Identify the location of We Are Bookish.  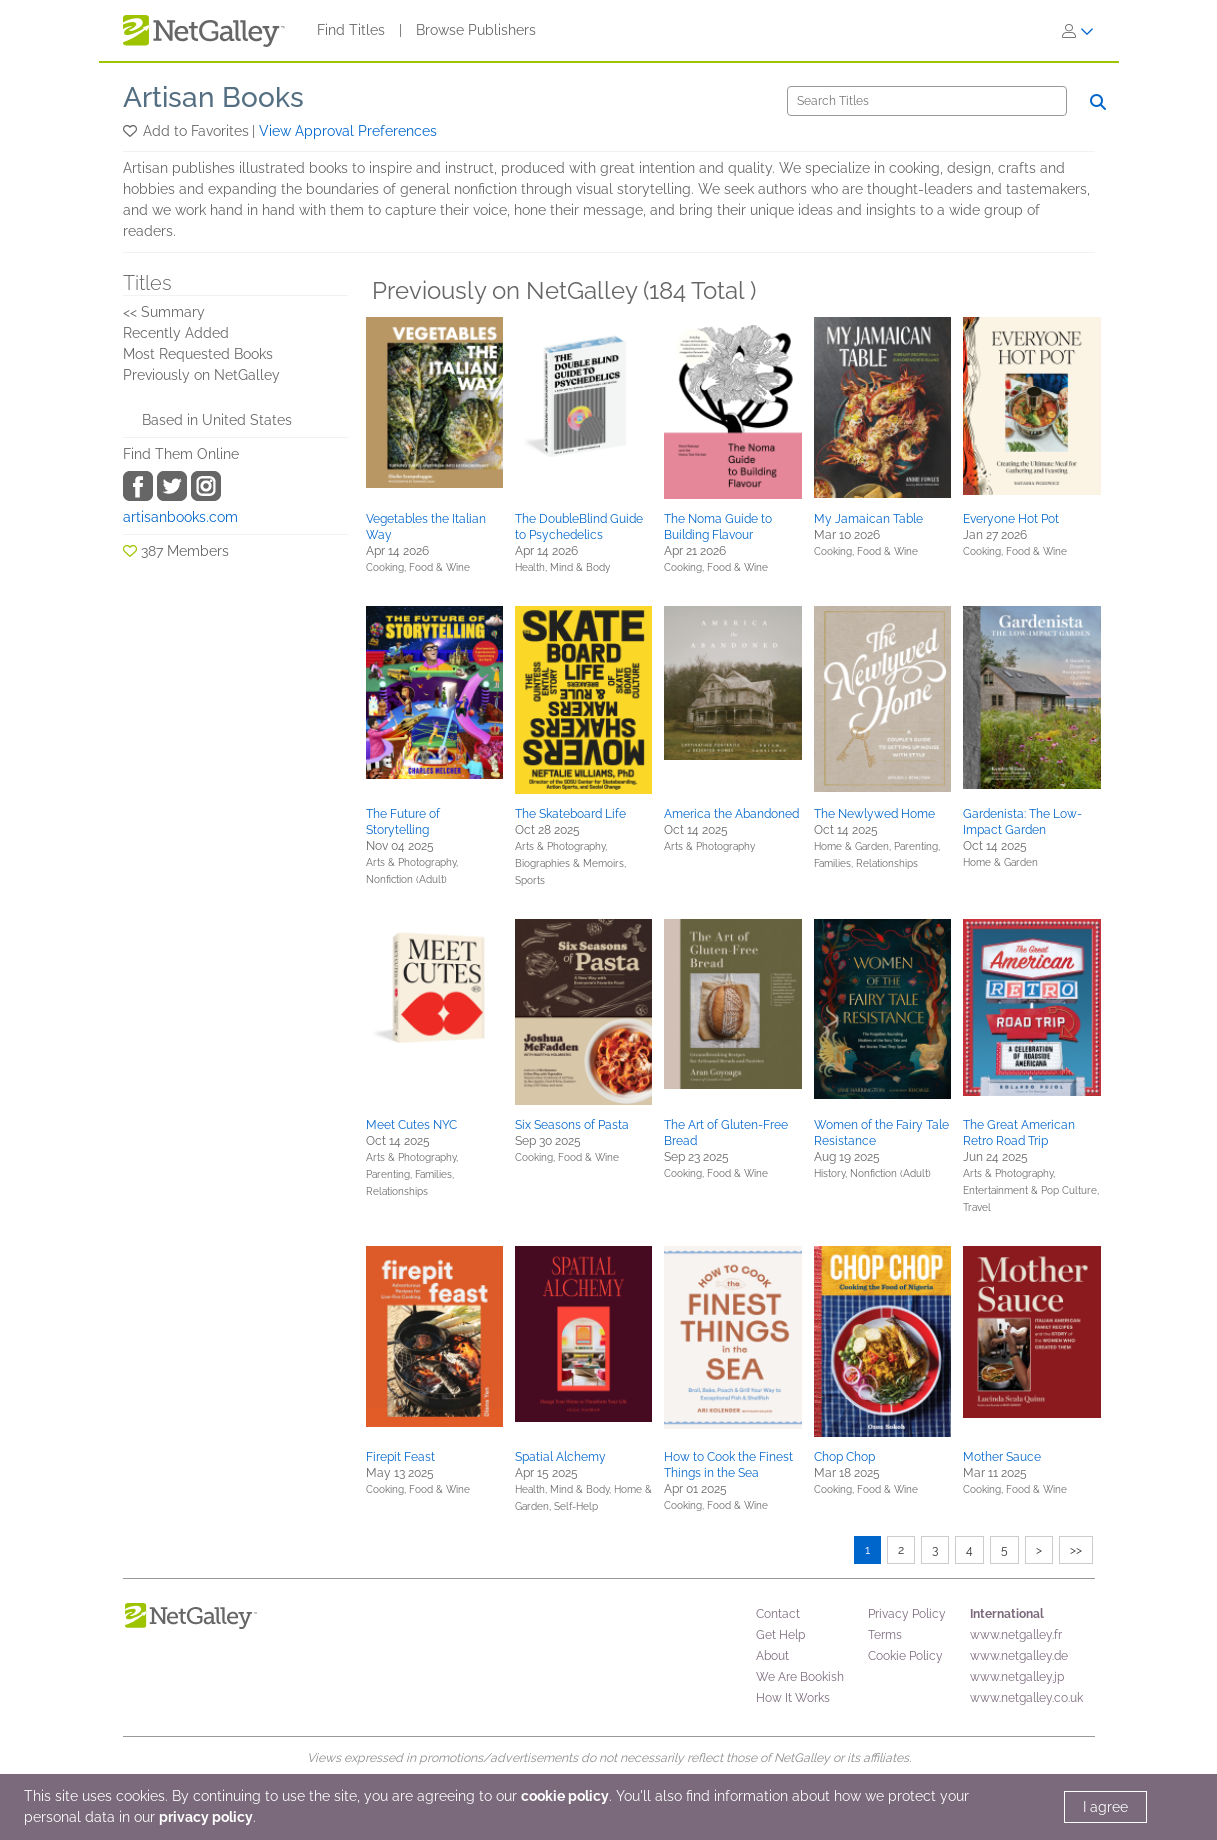
(800, 1677).